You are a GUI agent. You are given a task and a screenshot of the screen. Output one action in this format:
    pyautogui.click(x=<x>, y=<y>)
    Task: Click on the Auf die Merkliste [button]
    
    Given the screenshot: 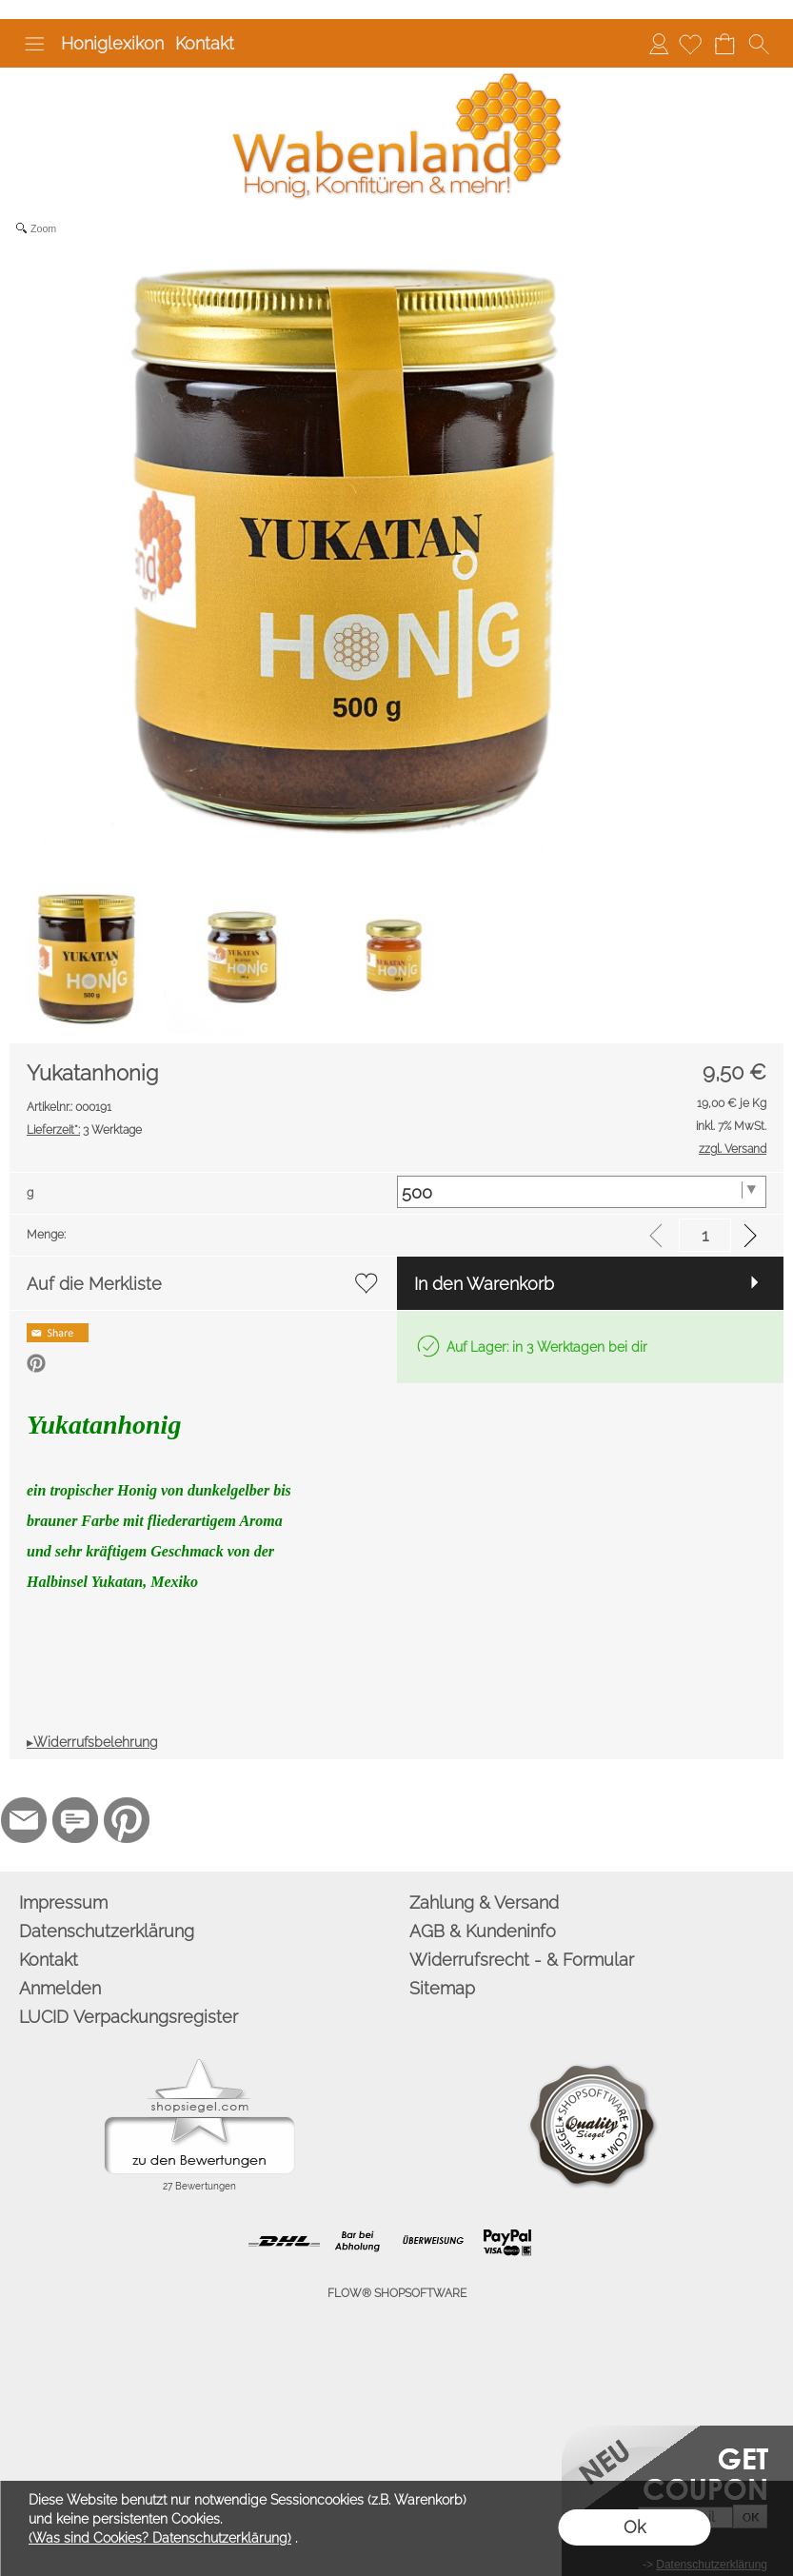 What is the action you would take?
    pyautogui.click(x=94, y=1284)
    